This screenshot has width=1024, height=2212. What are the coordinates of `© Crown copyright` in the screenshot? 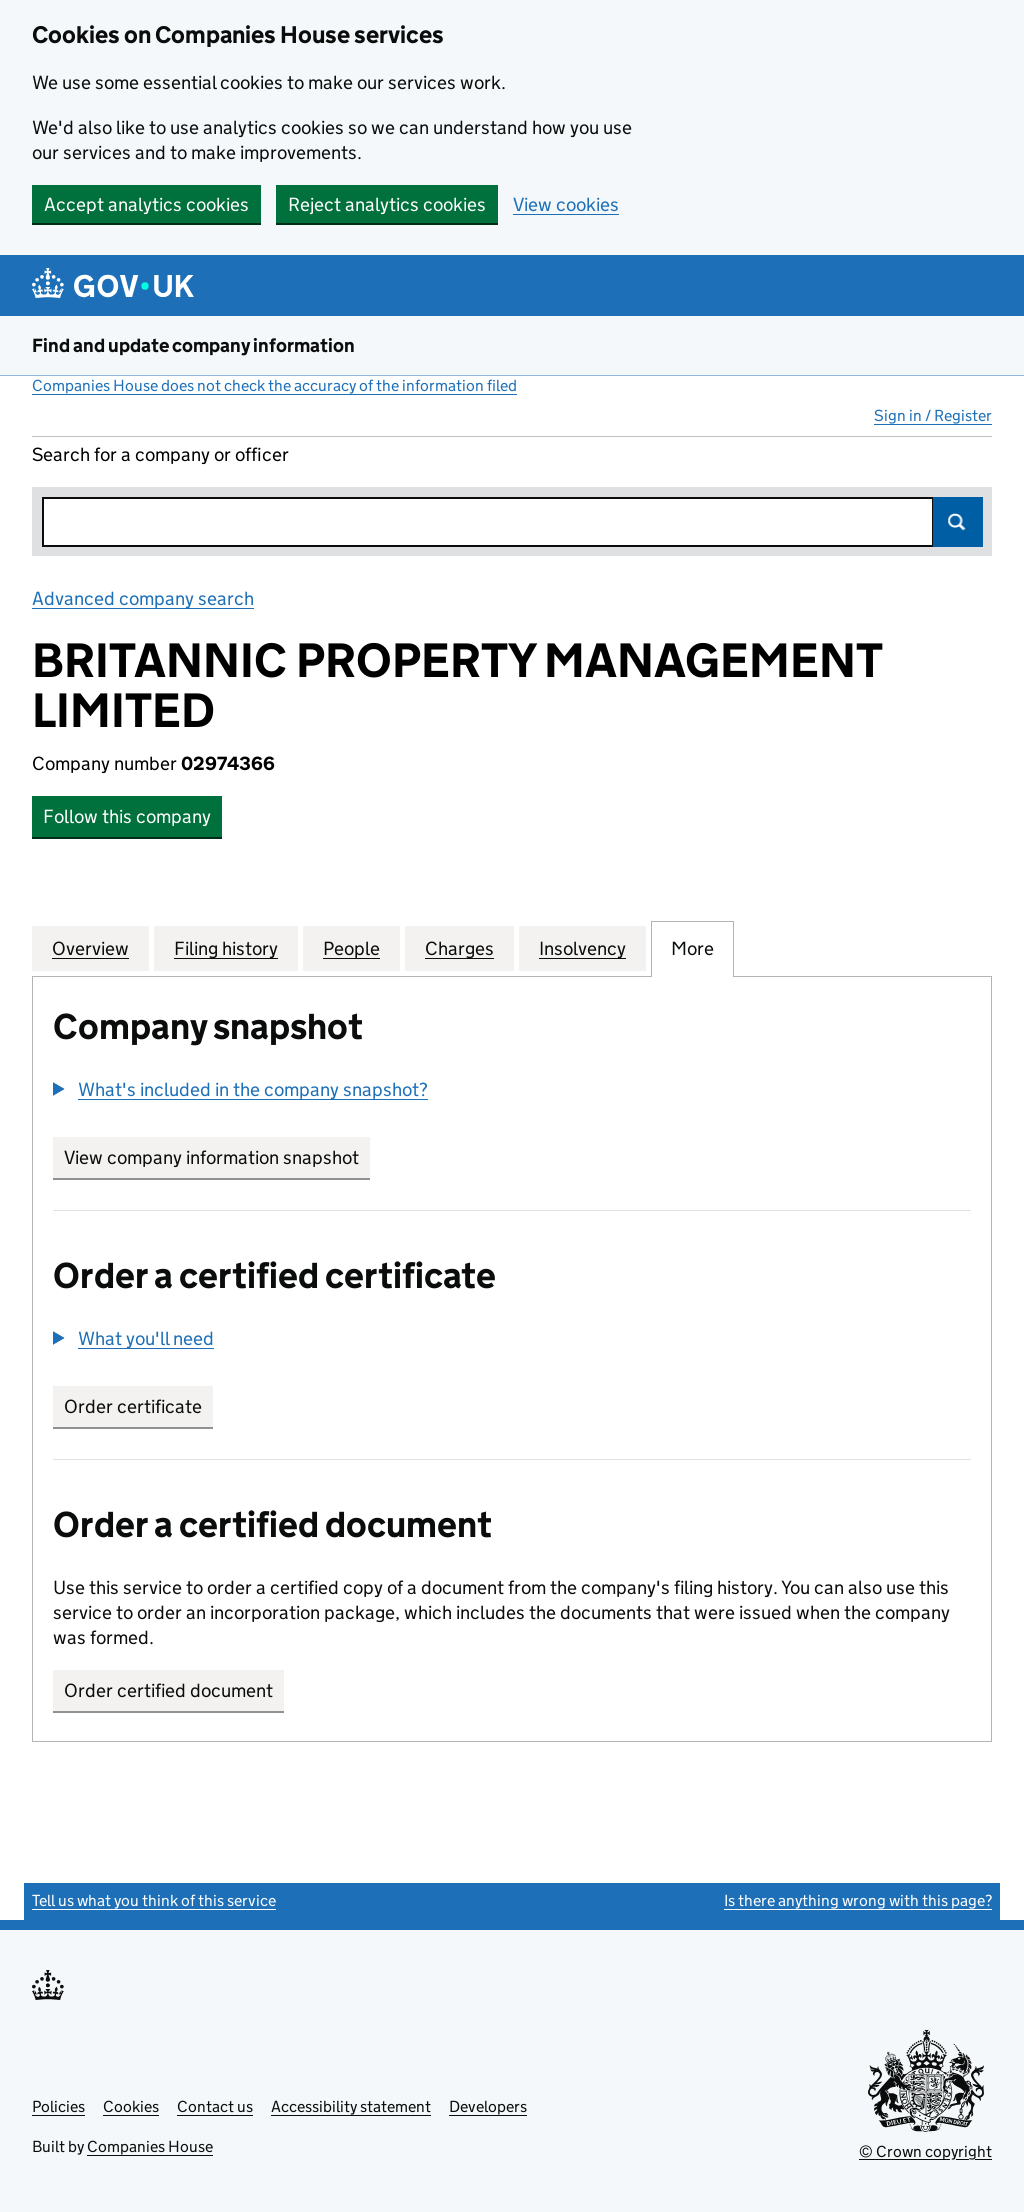 It's located at (925, 2151).